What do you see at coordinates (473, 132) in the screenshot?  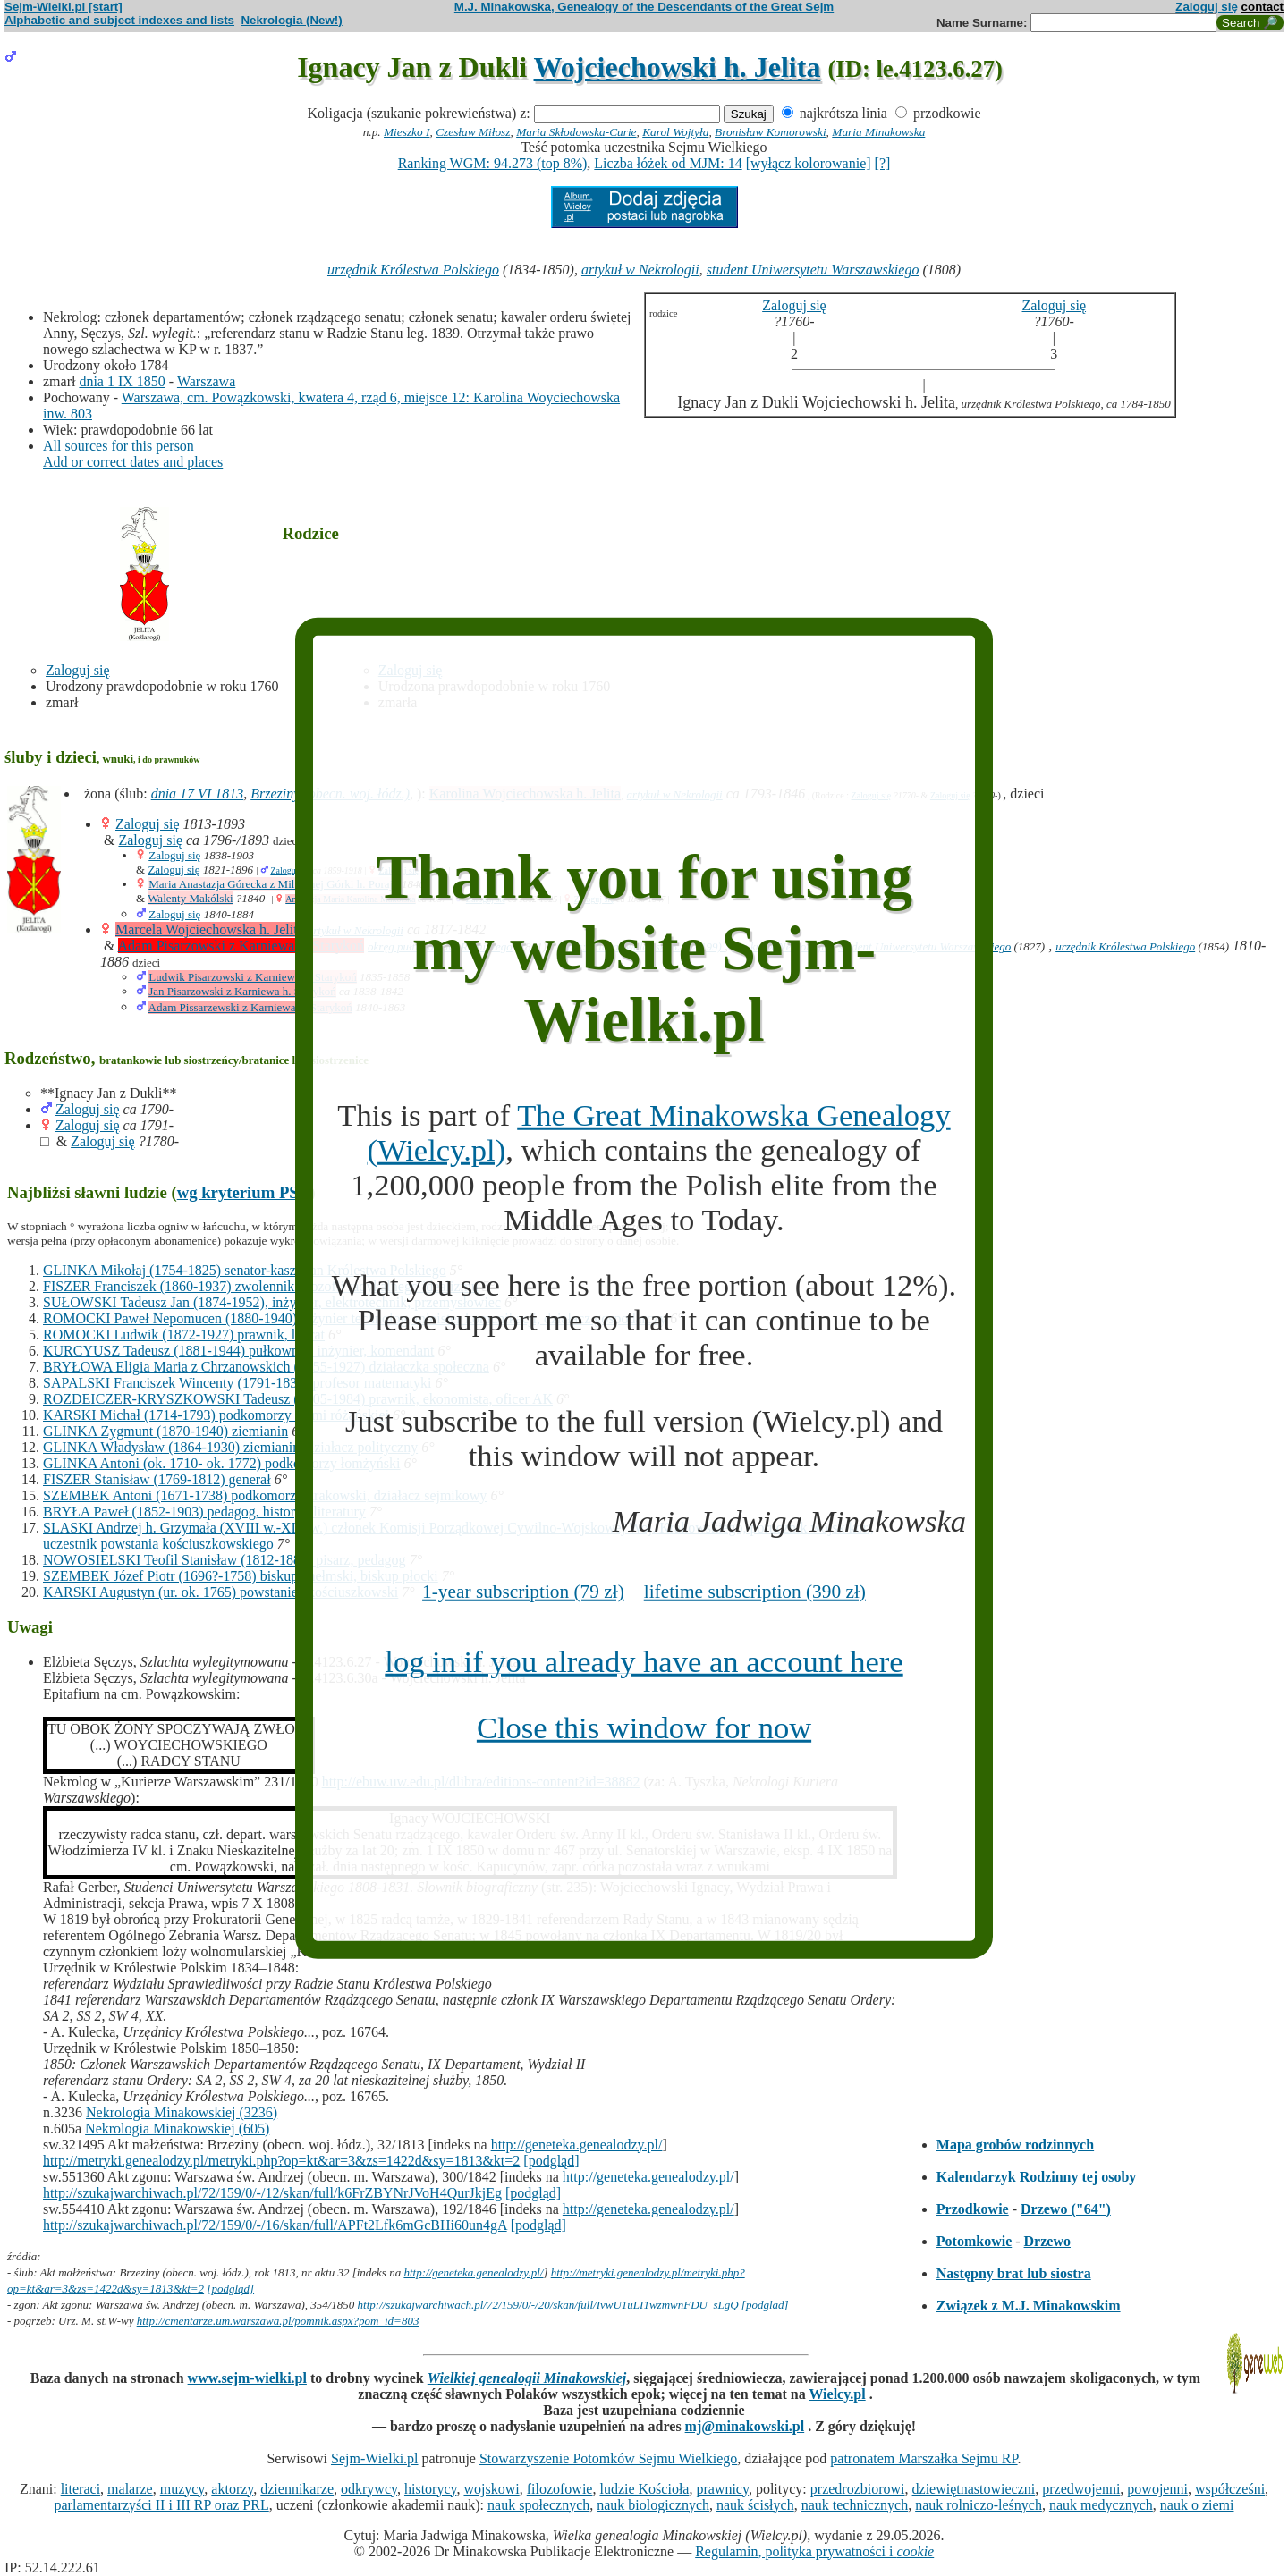 I see `Czesław Miłosz` at bounding box center [473, 132].